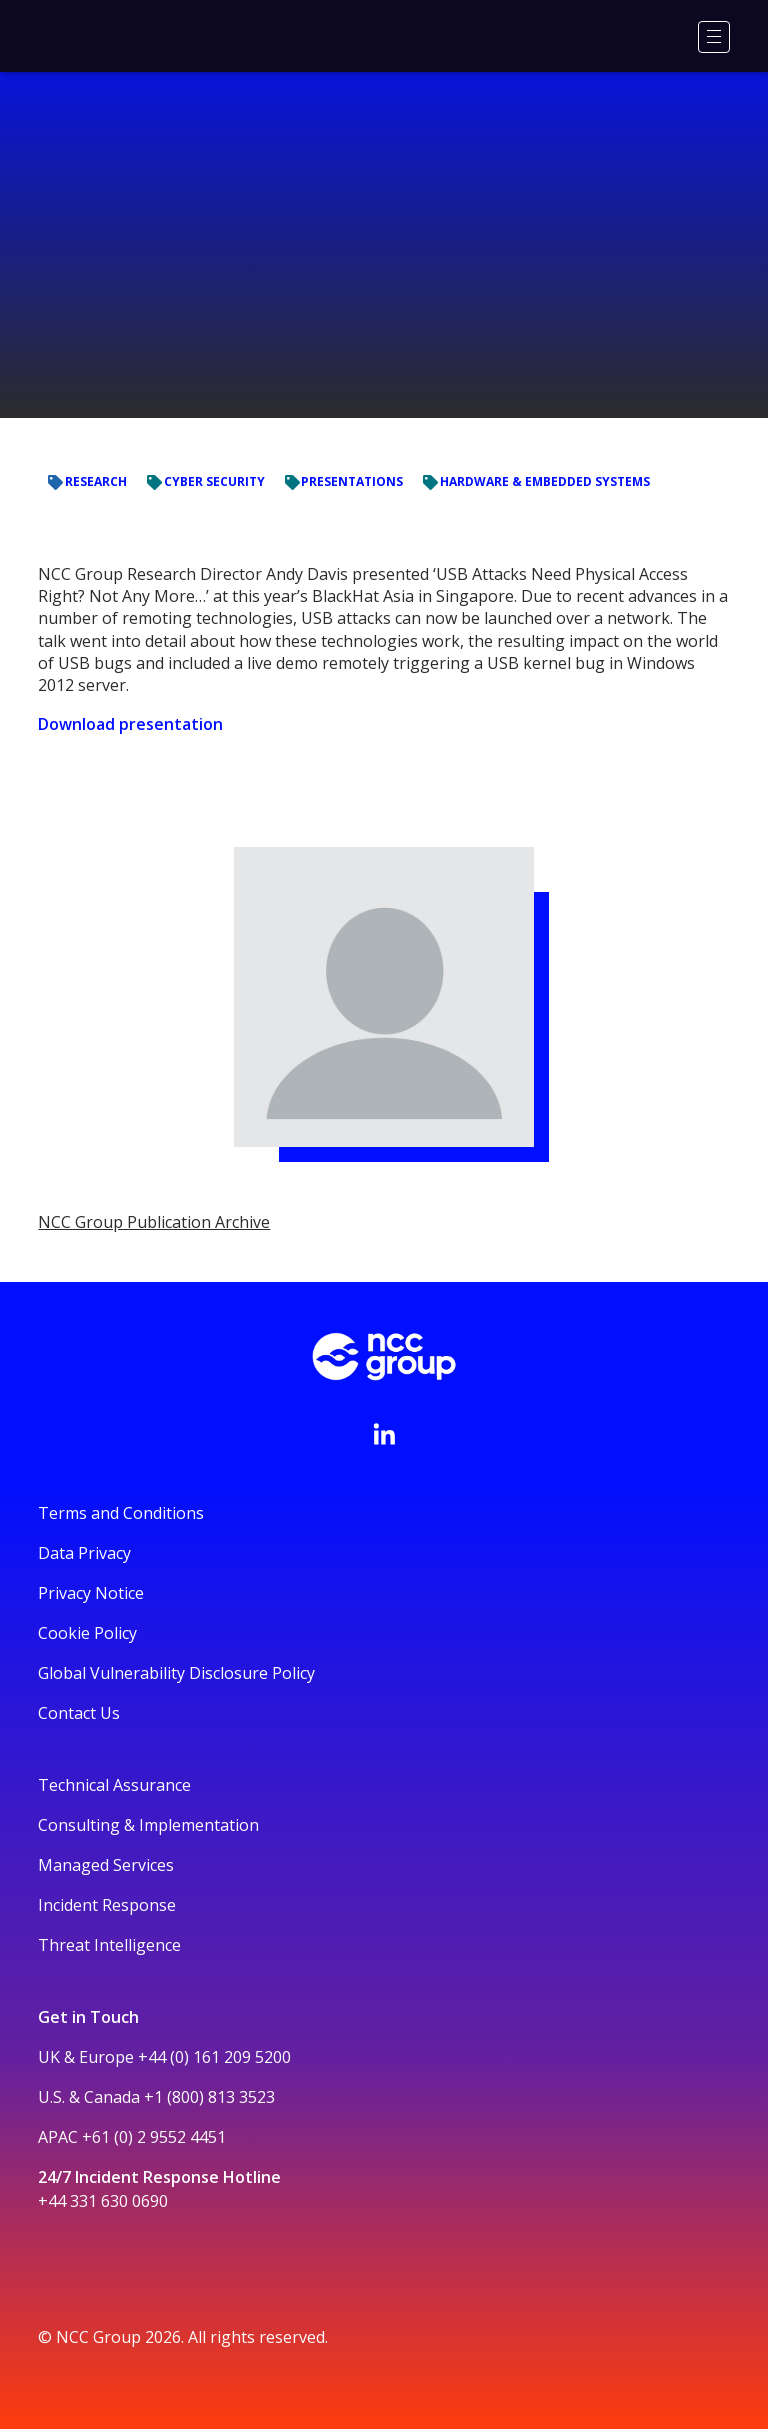 The height and width of the screenshot is (2429, 768). What do you see at coordinates (106, 1865) in the screenshot?
I see `Managed Services` at bounding box center [106, 1865].